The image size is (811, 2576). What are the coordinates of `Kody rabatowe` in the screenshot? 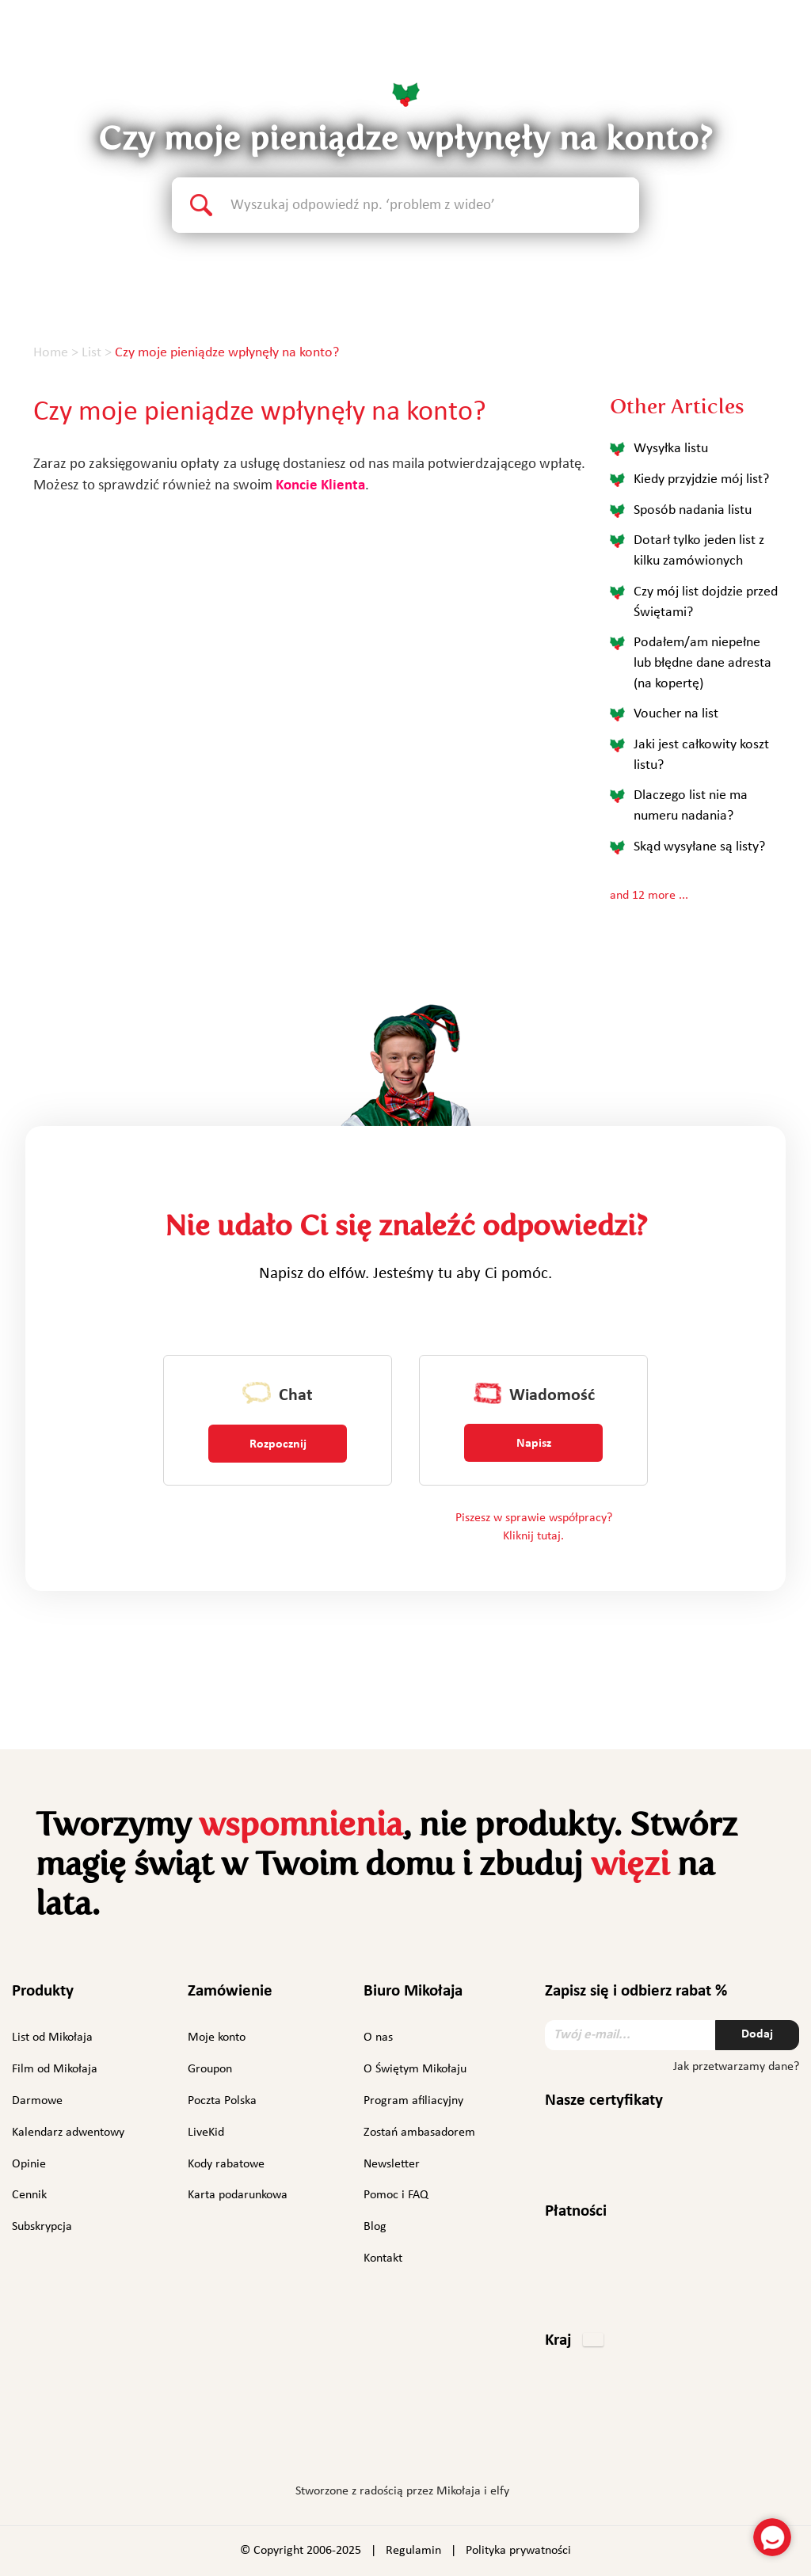 It's located at (226, 2164).